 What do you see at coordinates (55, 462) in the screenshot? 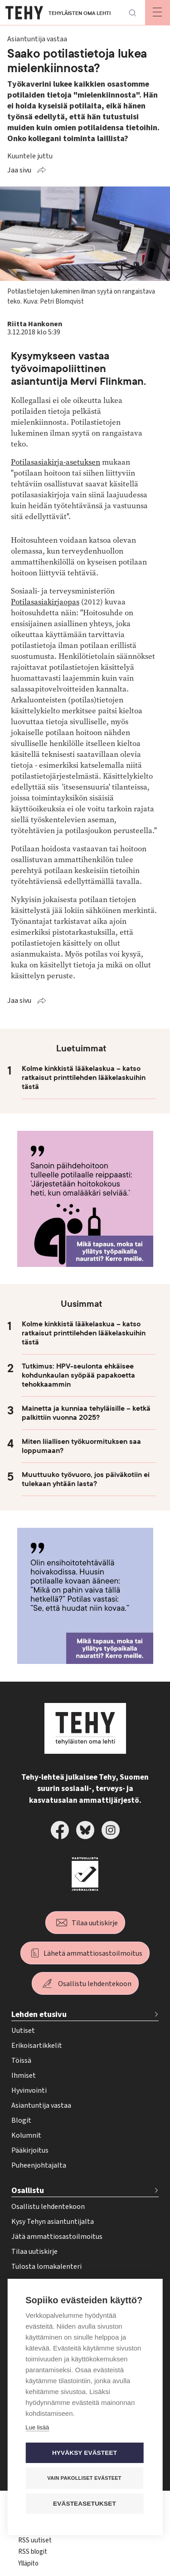
I see `Potilasasiakirja-asetuksen` at bounding box center [55, 462].